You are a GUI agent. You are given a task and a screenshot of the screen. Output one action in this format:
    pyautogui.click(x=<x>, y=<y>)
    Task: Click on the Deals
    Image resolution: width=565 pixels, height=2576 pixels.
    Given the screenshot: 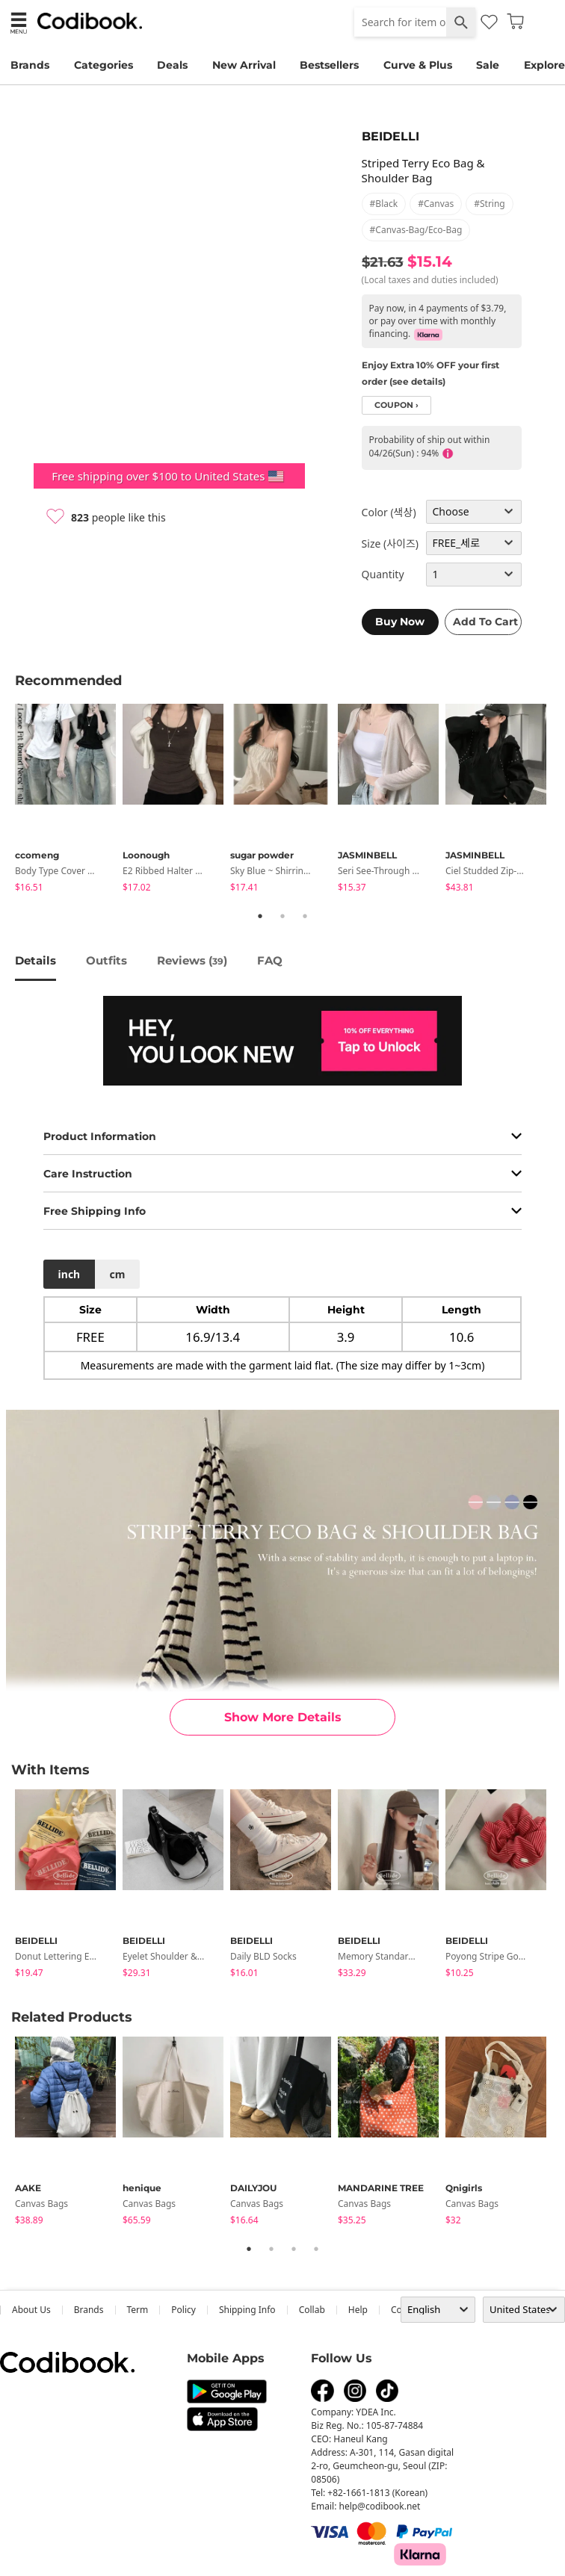 What is the action you would take?
    pyautogui.click(x=172, y=65)
    